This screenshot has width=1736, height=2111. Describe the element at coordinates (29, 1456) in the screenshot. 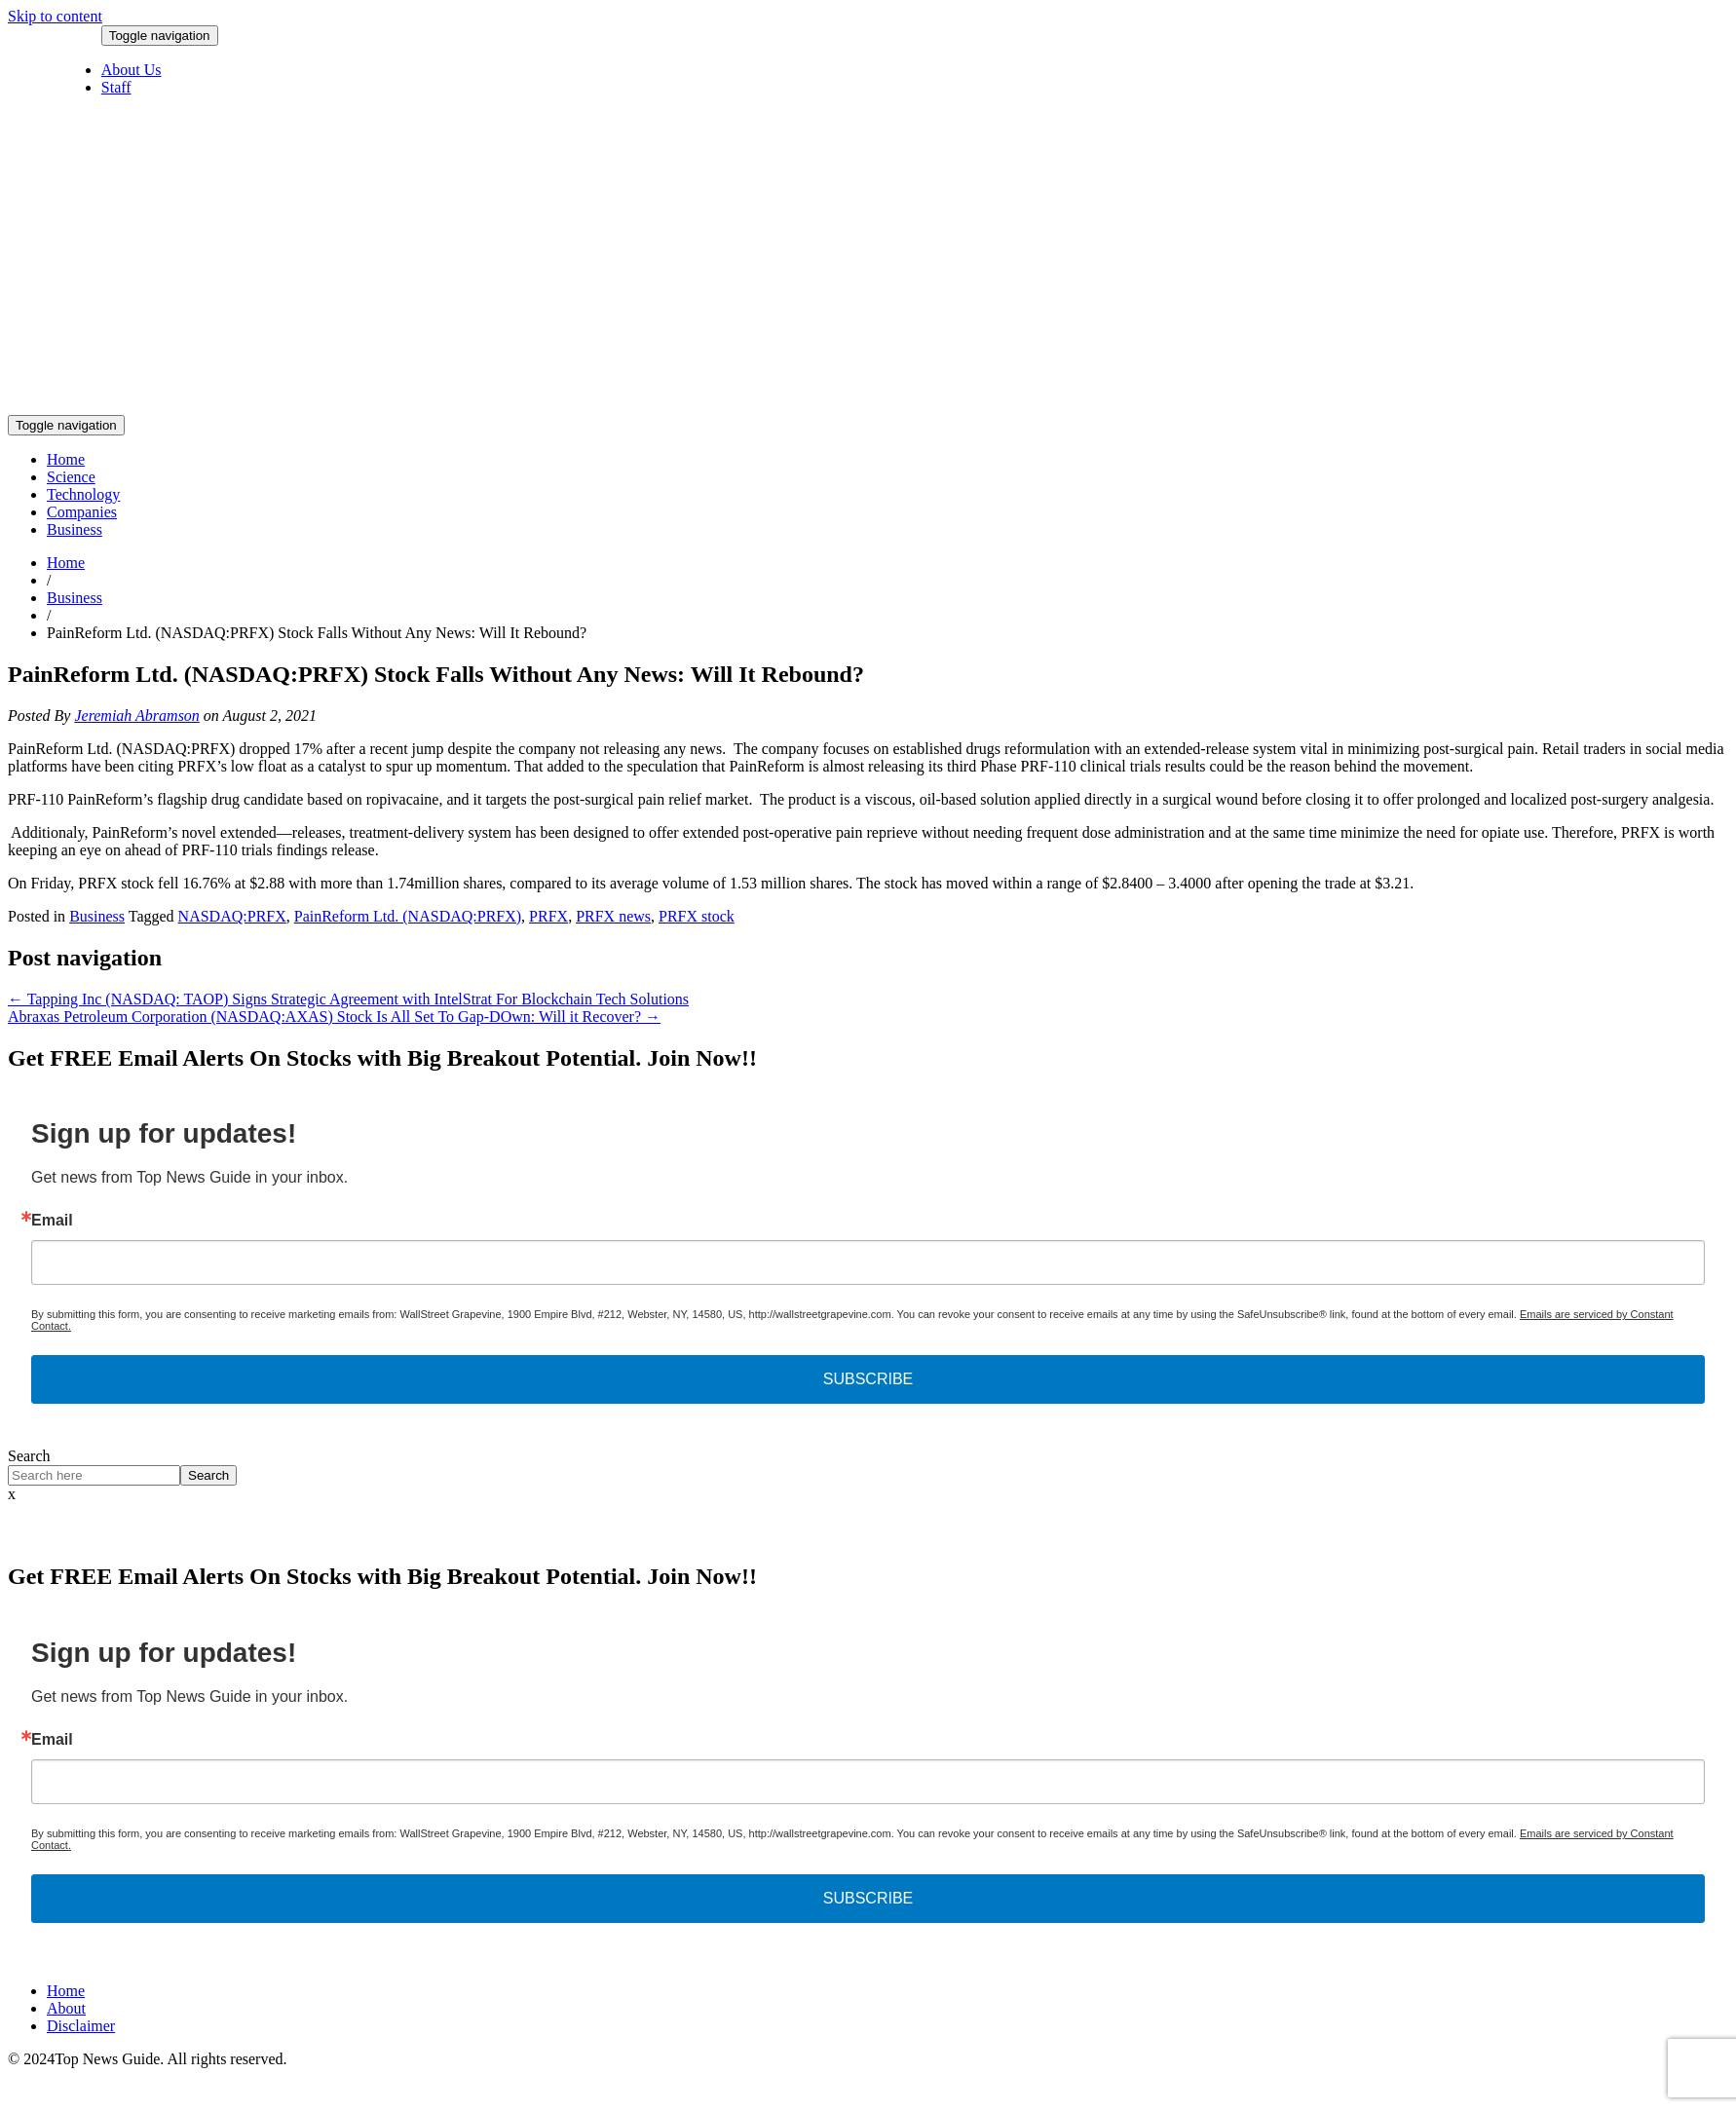

I see `Search` at that location.